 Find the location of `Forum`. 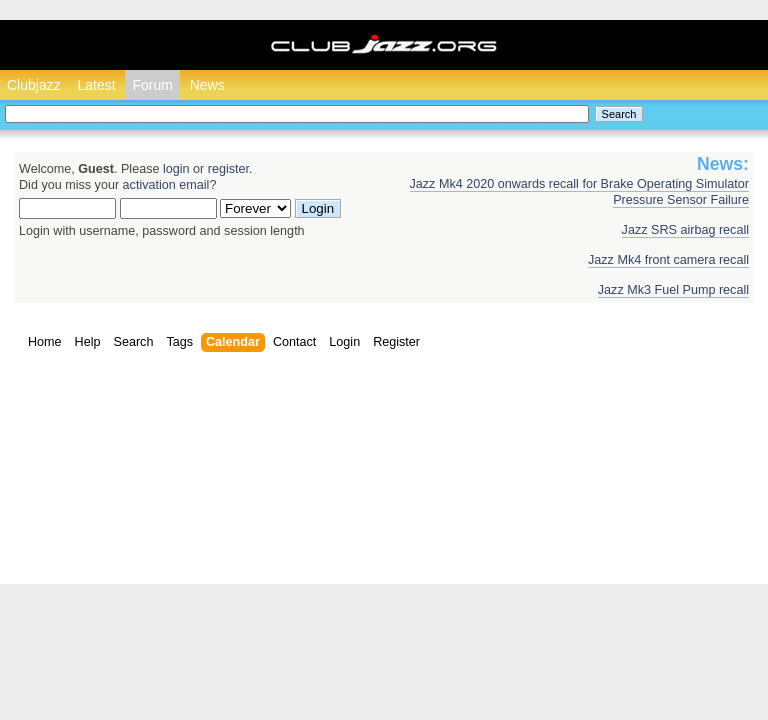

Forum is located at coordinates (152, 85).